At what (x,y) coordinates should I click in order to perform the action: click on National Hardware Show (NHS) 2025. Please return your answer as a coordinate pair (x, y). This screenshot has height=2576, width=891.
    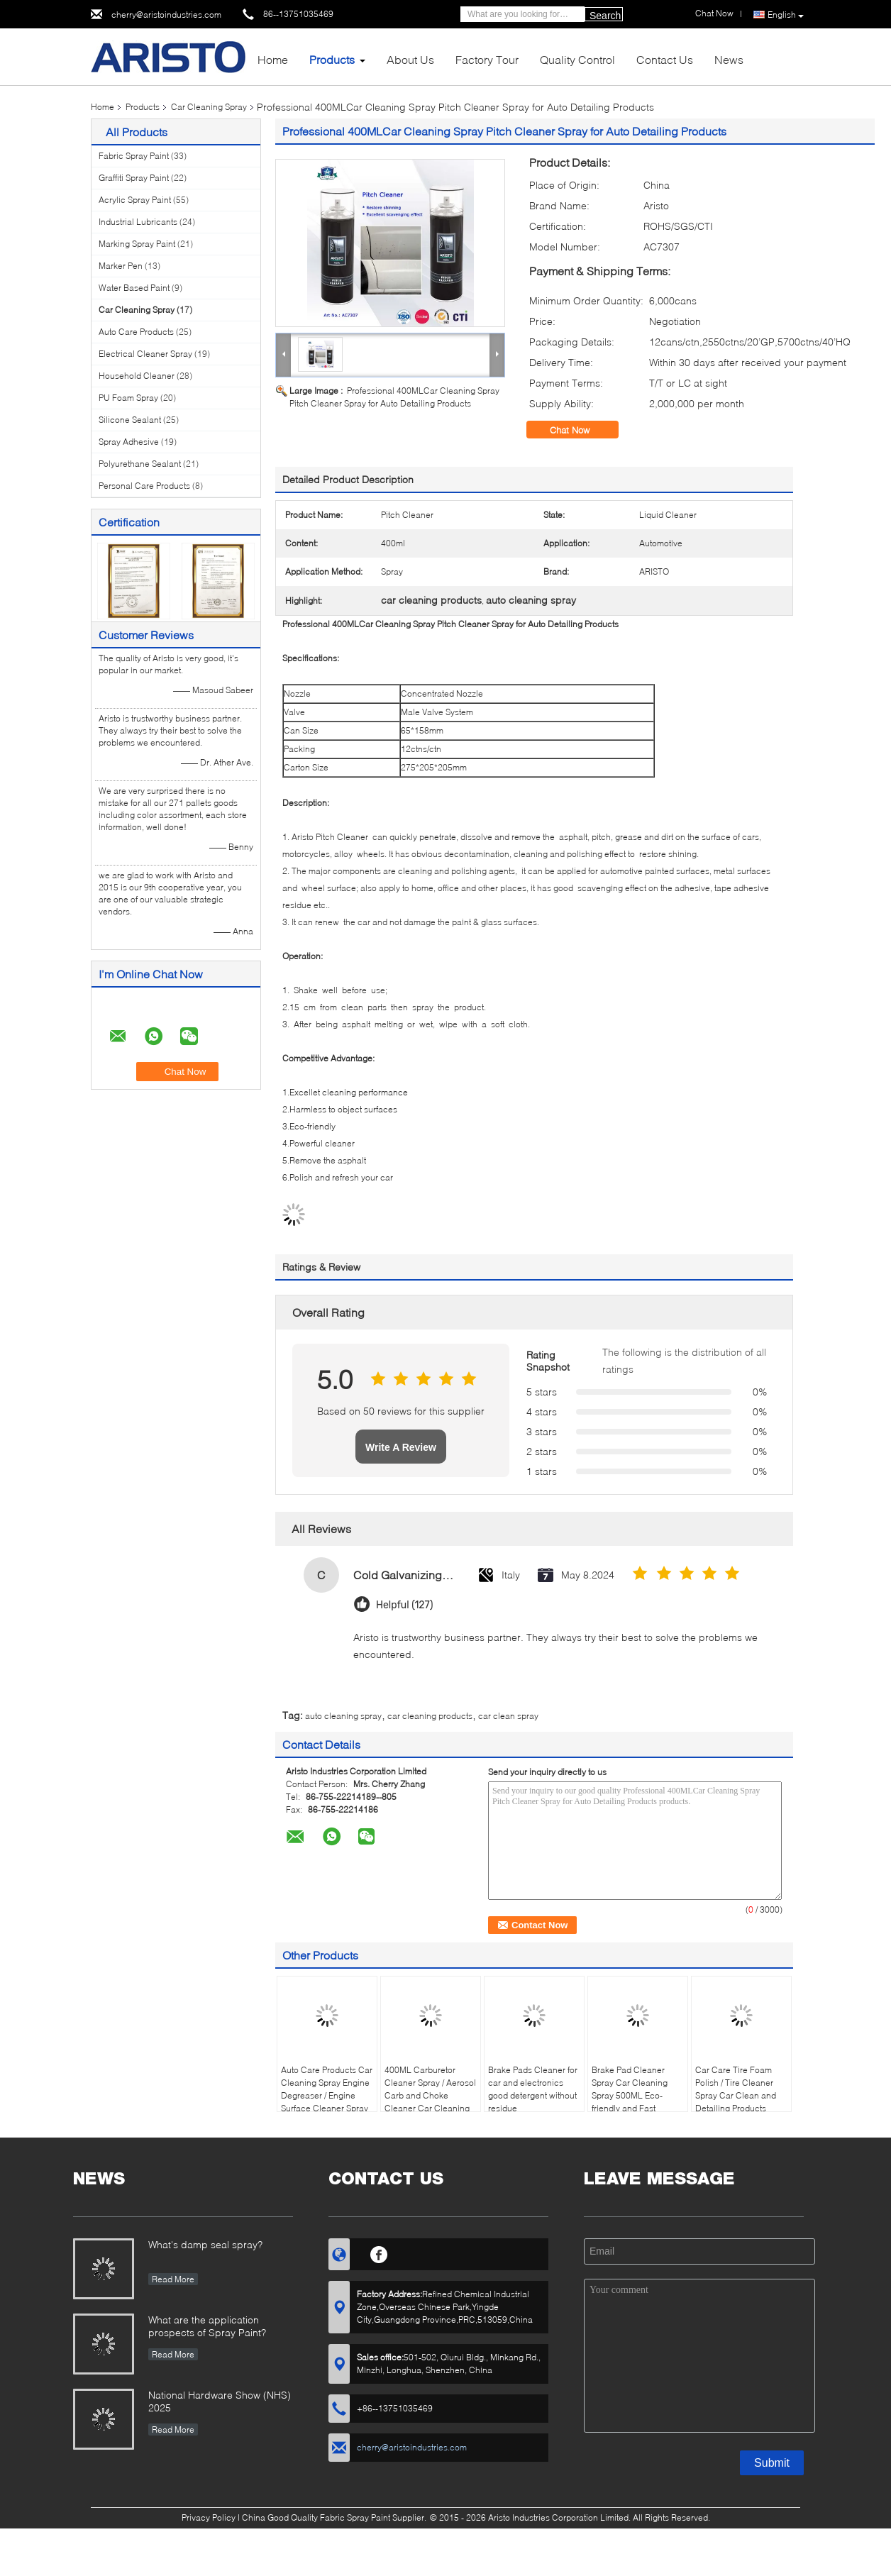
    Looking at the image, I should click on (219, 2401).